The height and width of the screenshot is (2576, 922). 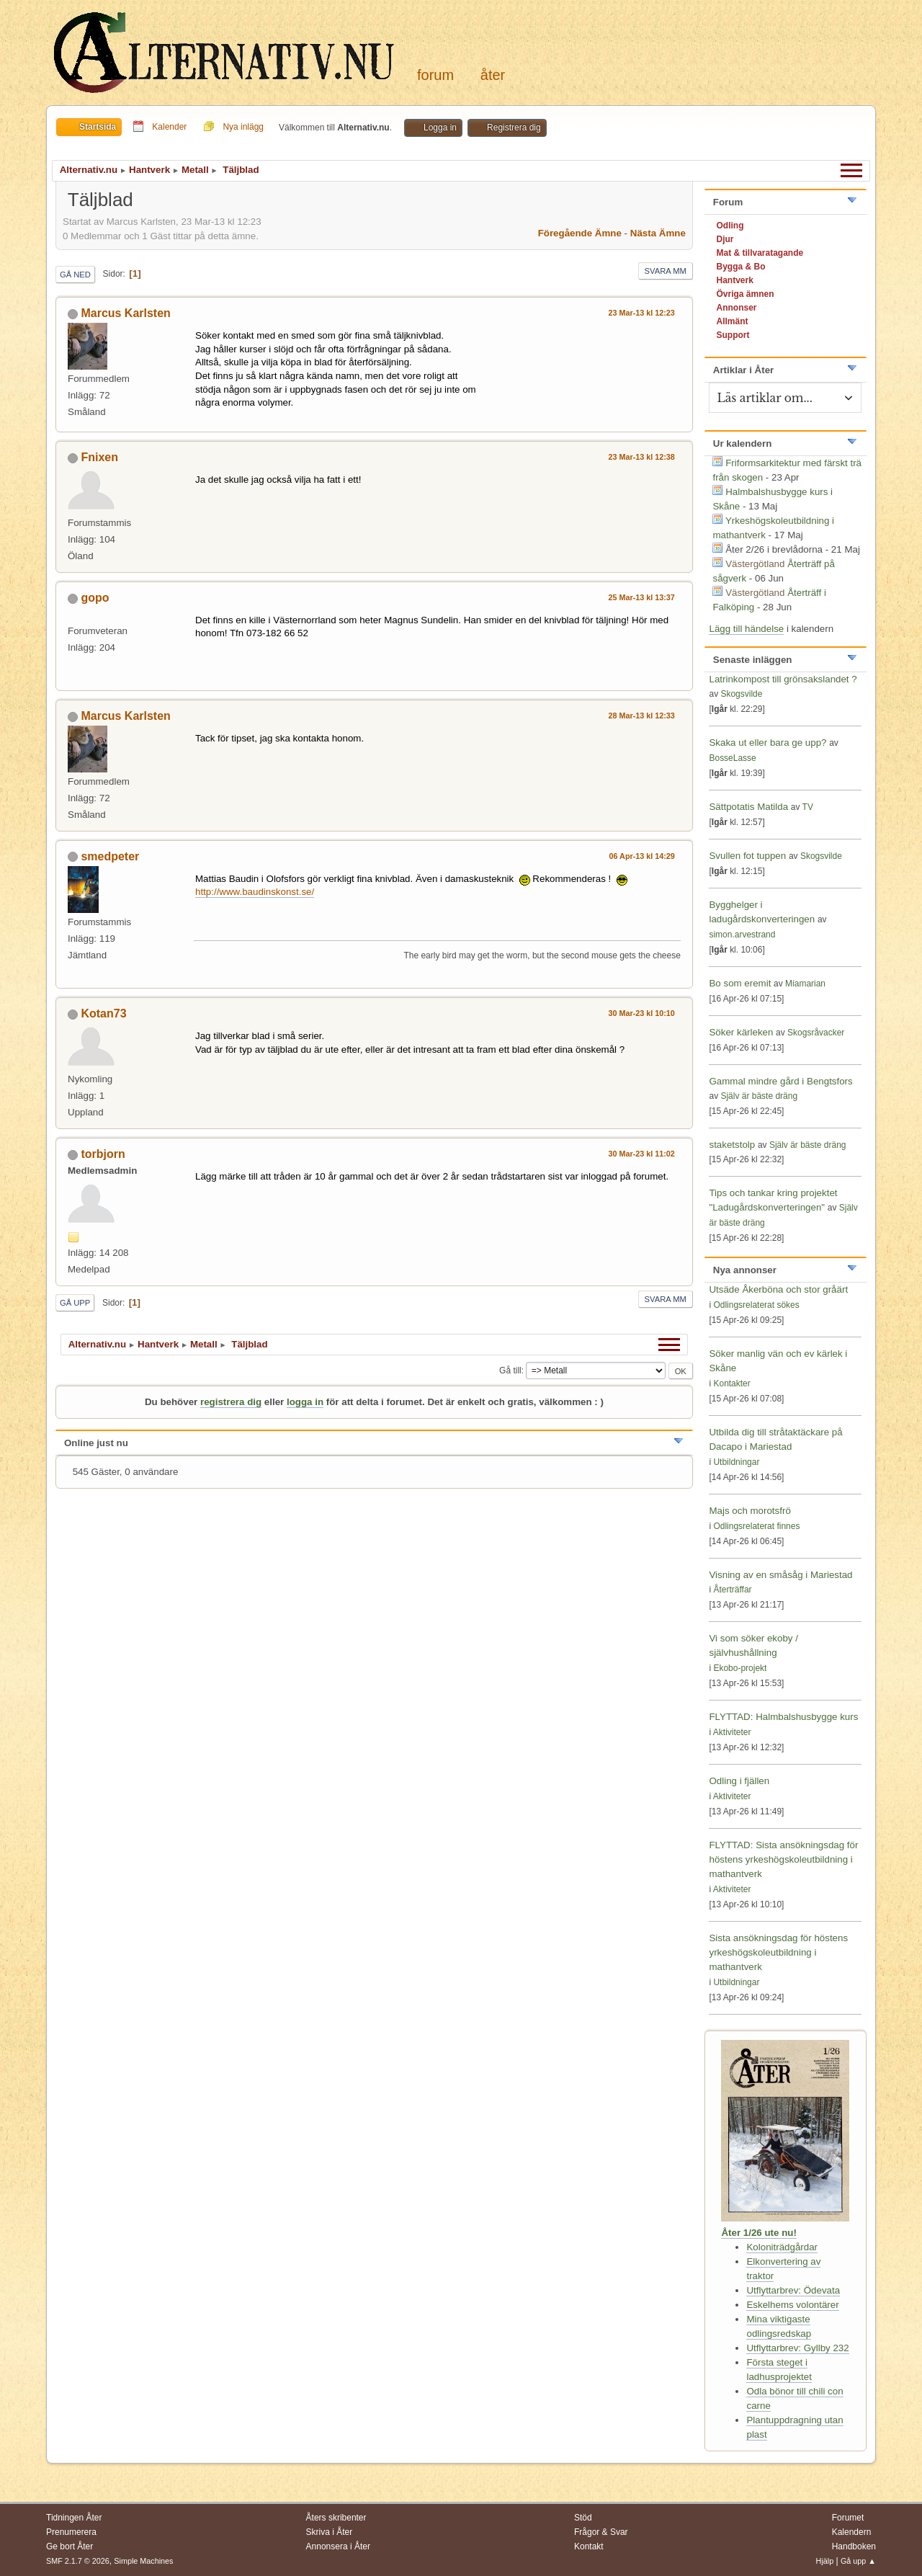 What do you see at coordinates (75, 274) in the screenshot?
I see `Gå ned` at bounding box center [75, 274].